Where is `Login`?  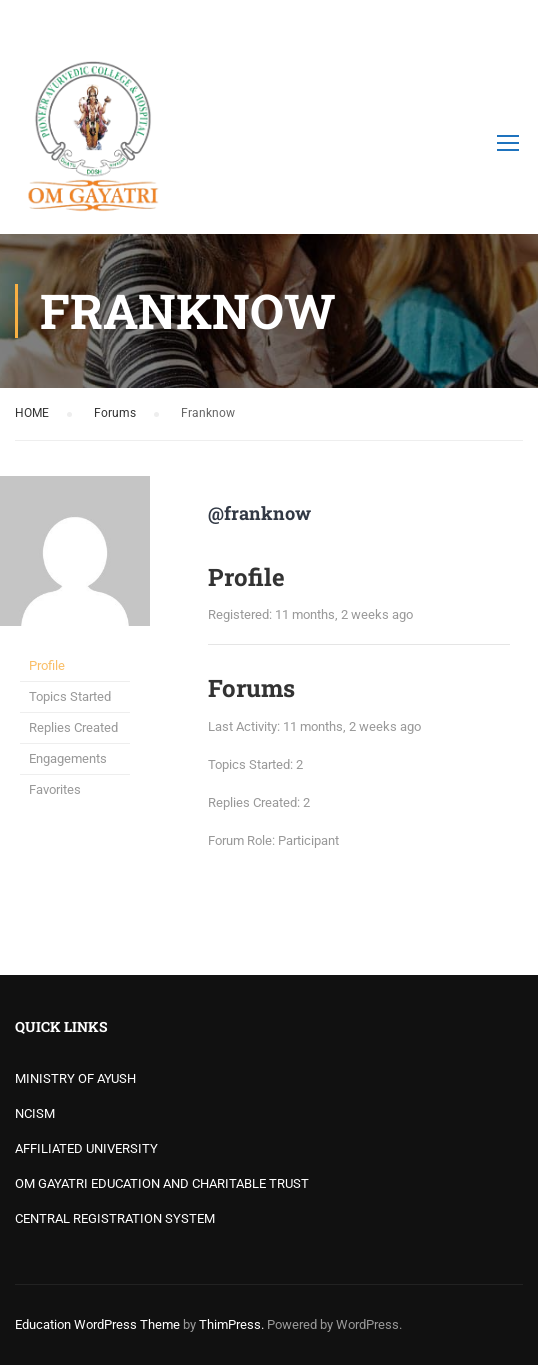 Login is located at coordinates (505, 25).